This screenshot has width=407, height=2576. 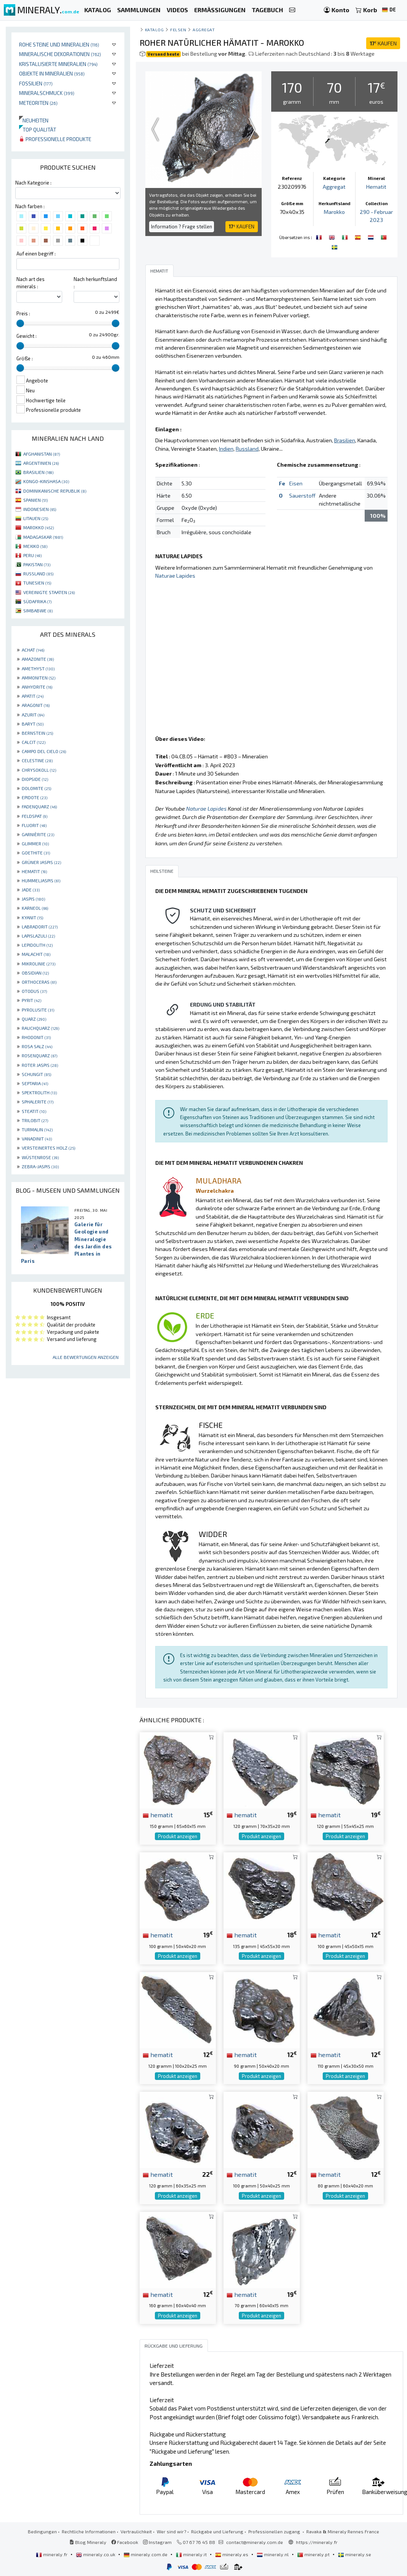 What do you see at coordinates (60, 54) in the screenshot?
I see `Mineralische Dekorationen` at bounding box center [60, 54].